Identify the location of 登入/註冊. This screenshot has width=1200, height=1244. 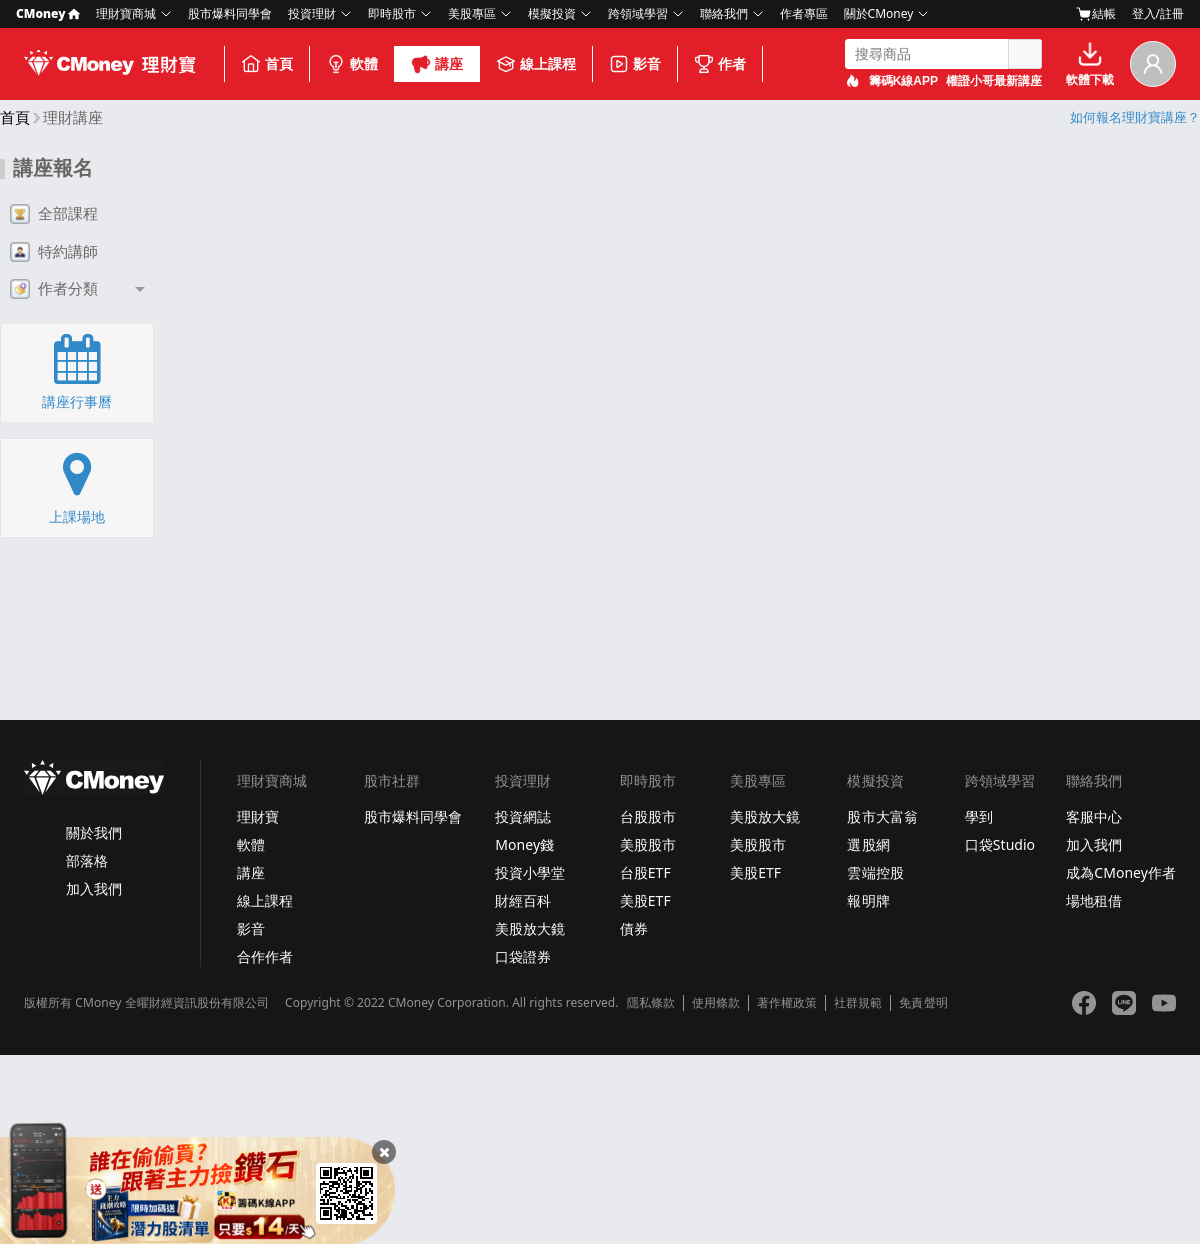
(1158, 13).